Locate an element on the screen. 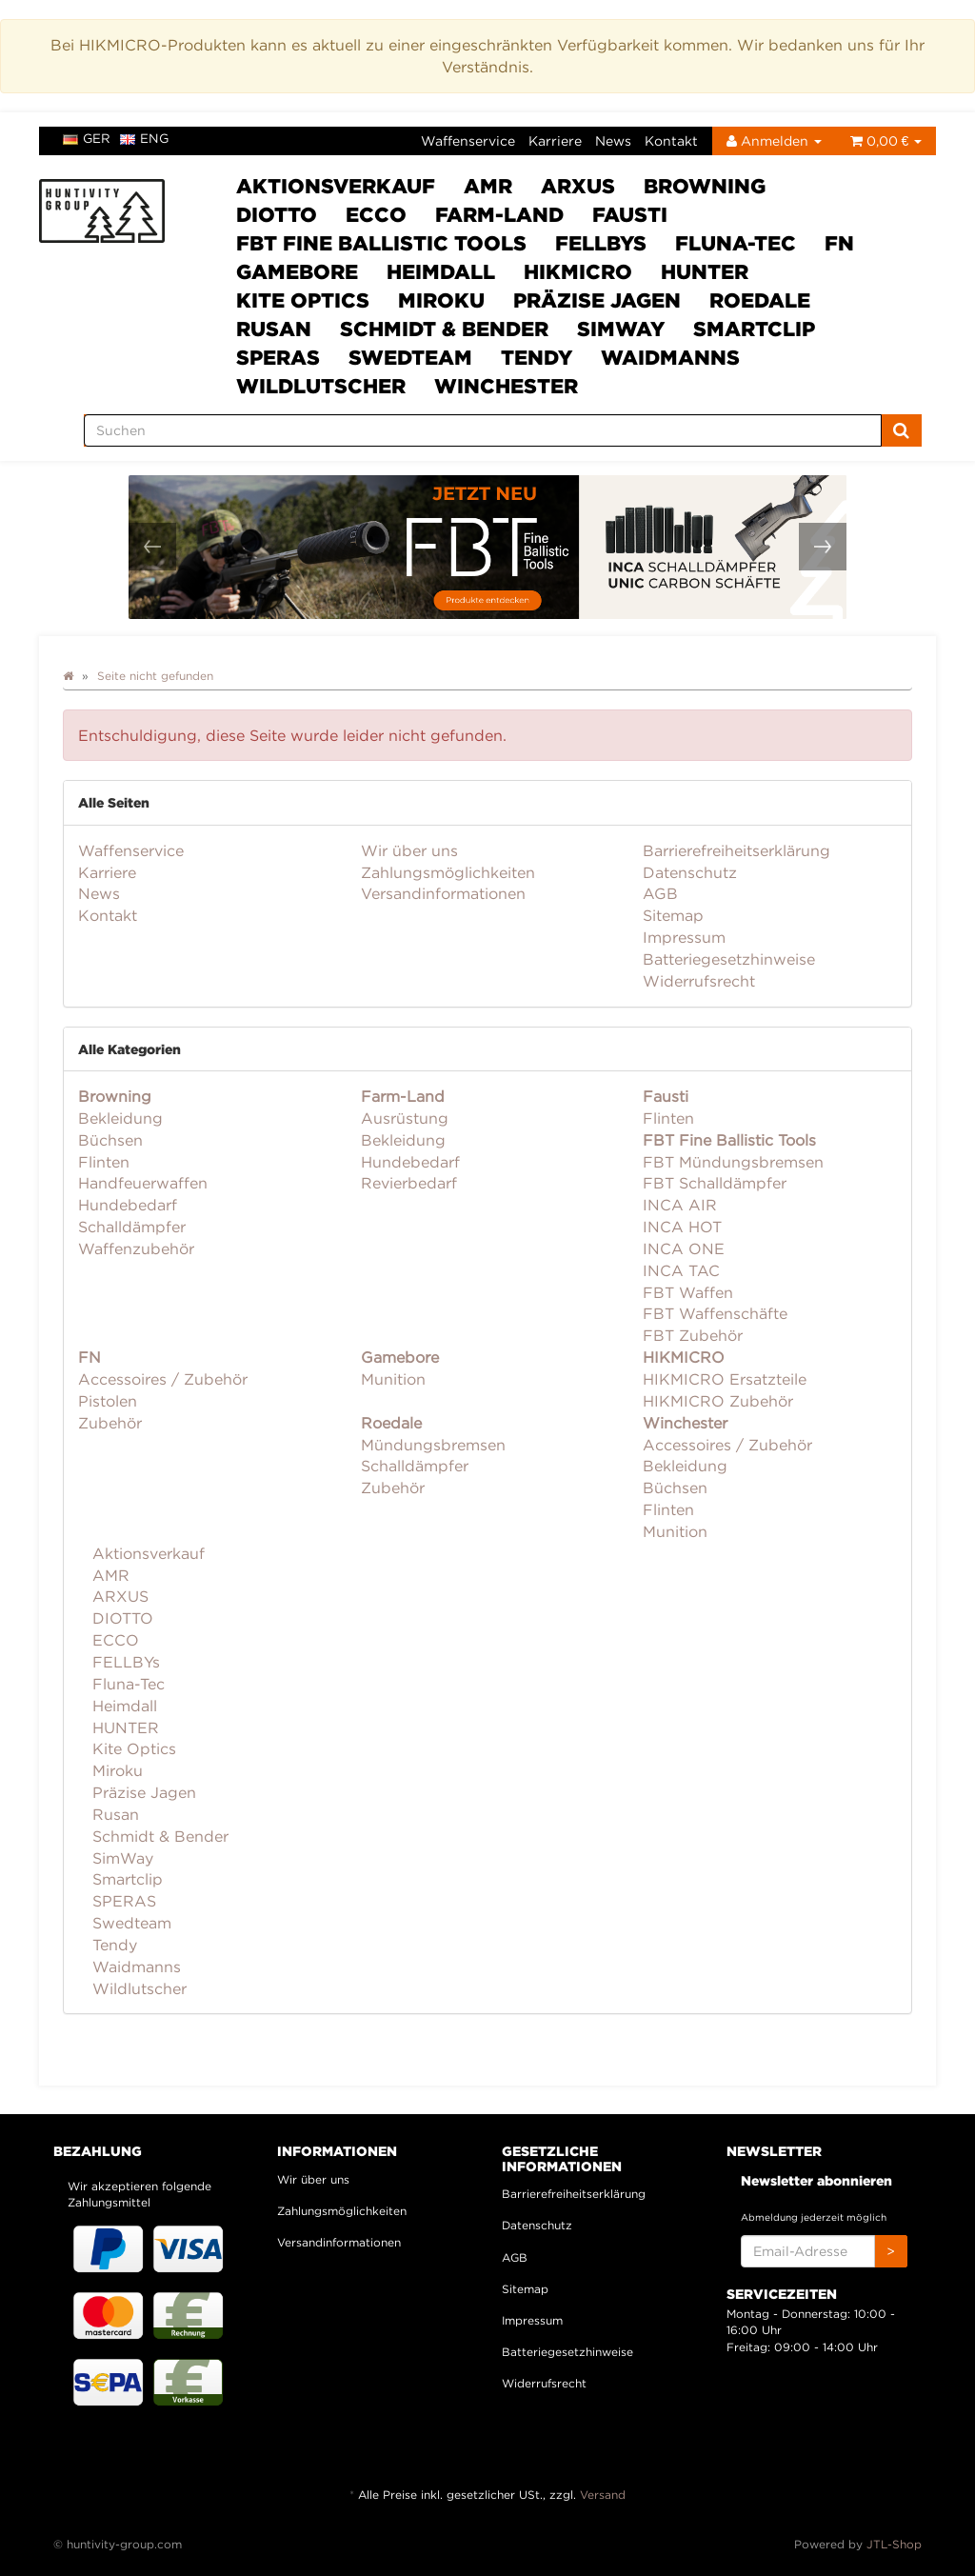 Image resolution: width=975 pixels, height=2576 pixels. [Suchen] is located at coordinates (483, 430).